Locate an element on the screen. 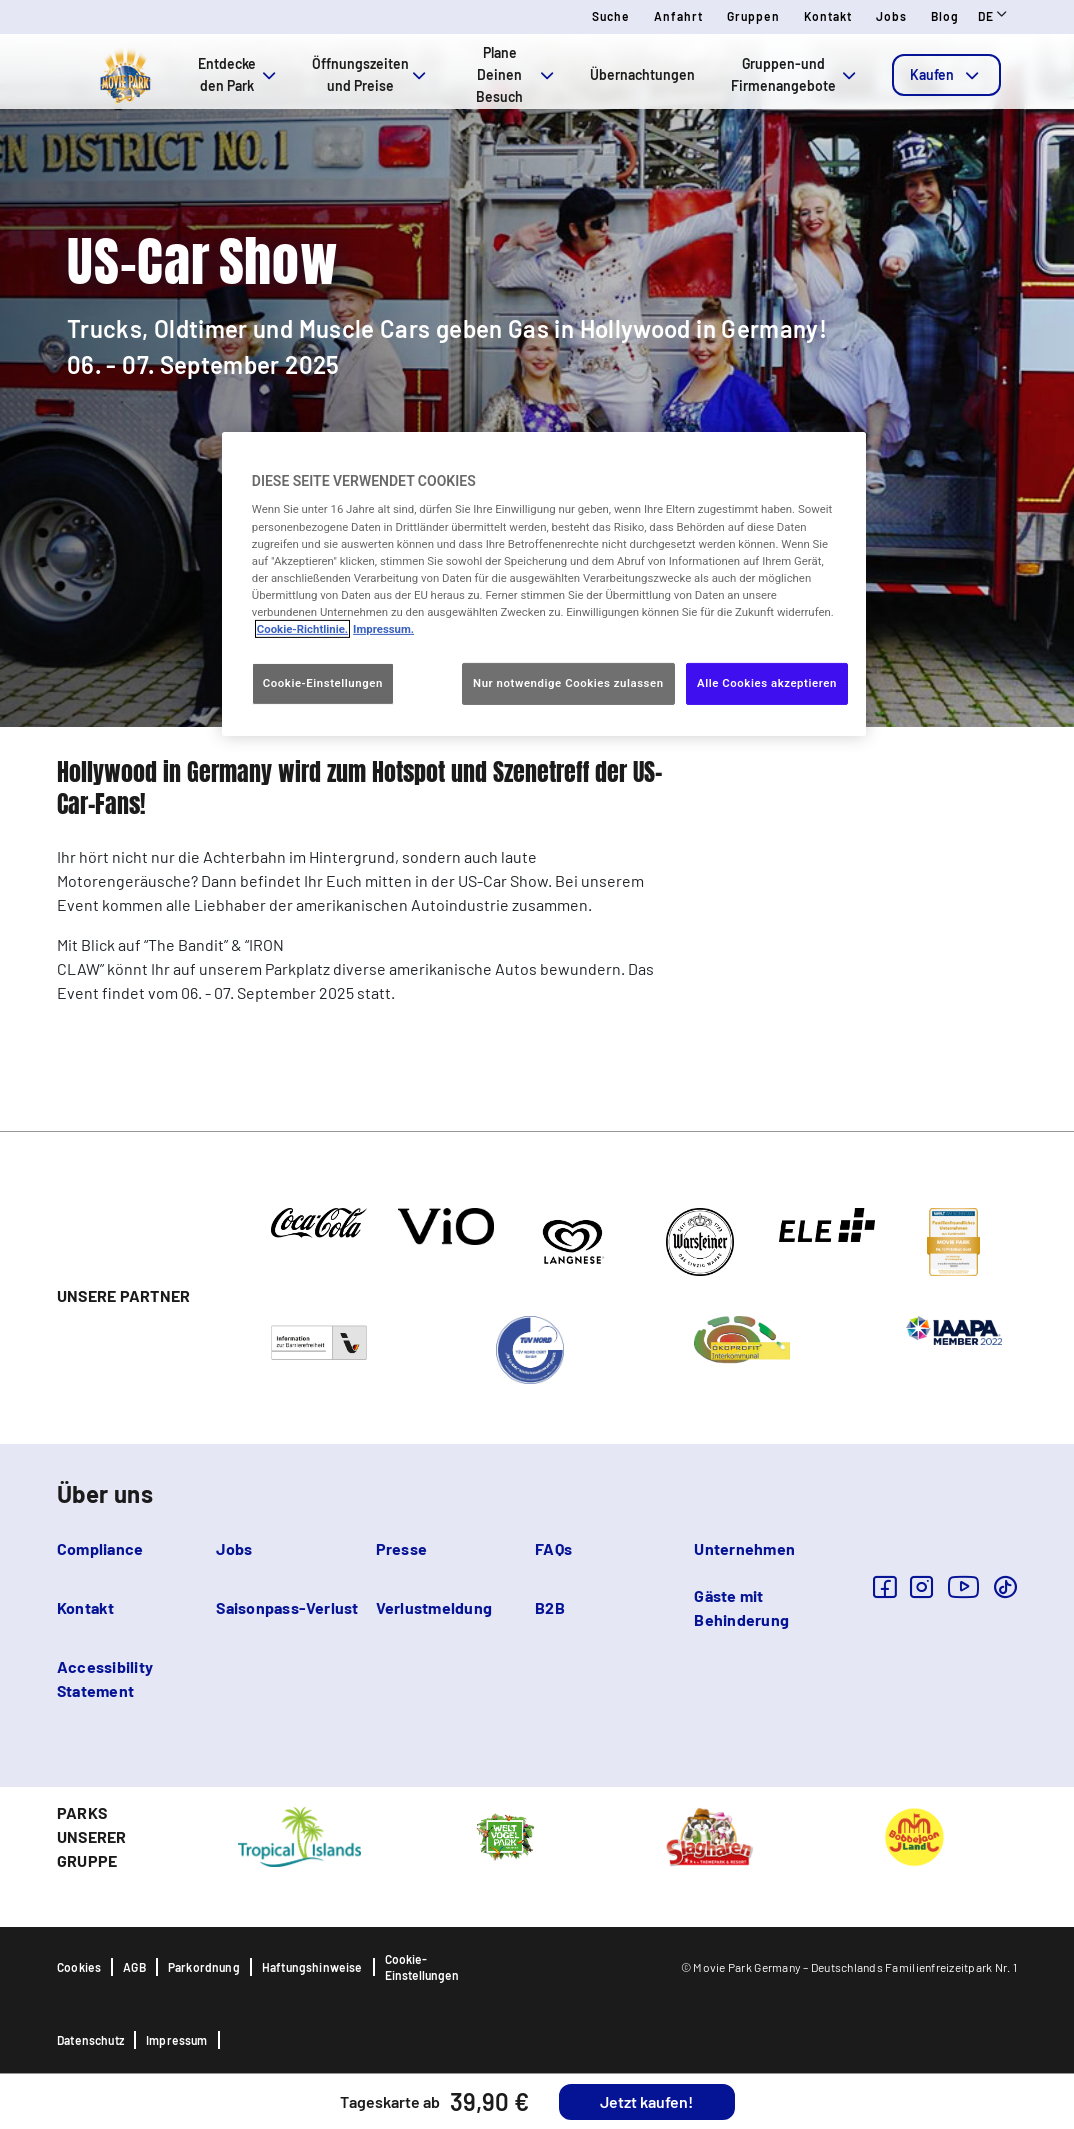 The image size is (1074, 2129). [tab] is located at coordinates (946, 75).